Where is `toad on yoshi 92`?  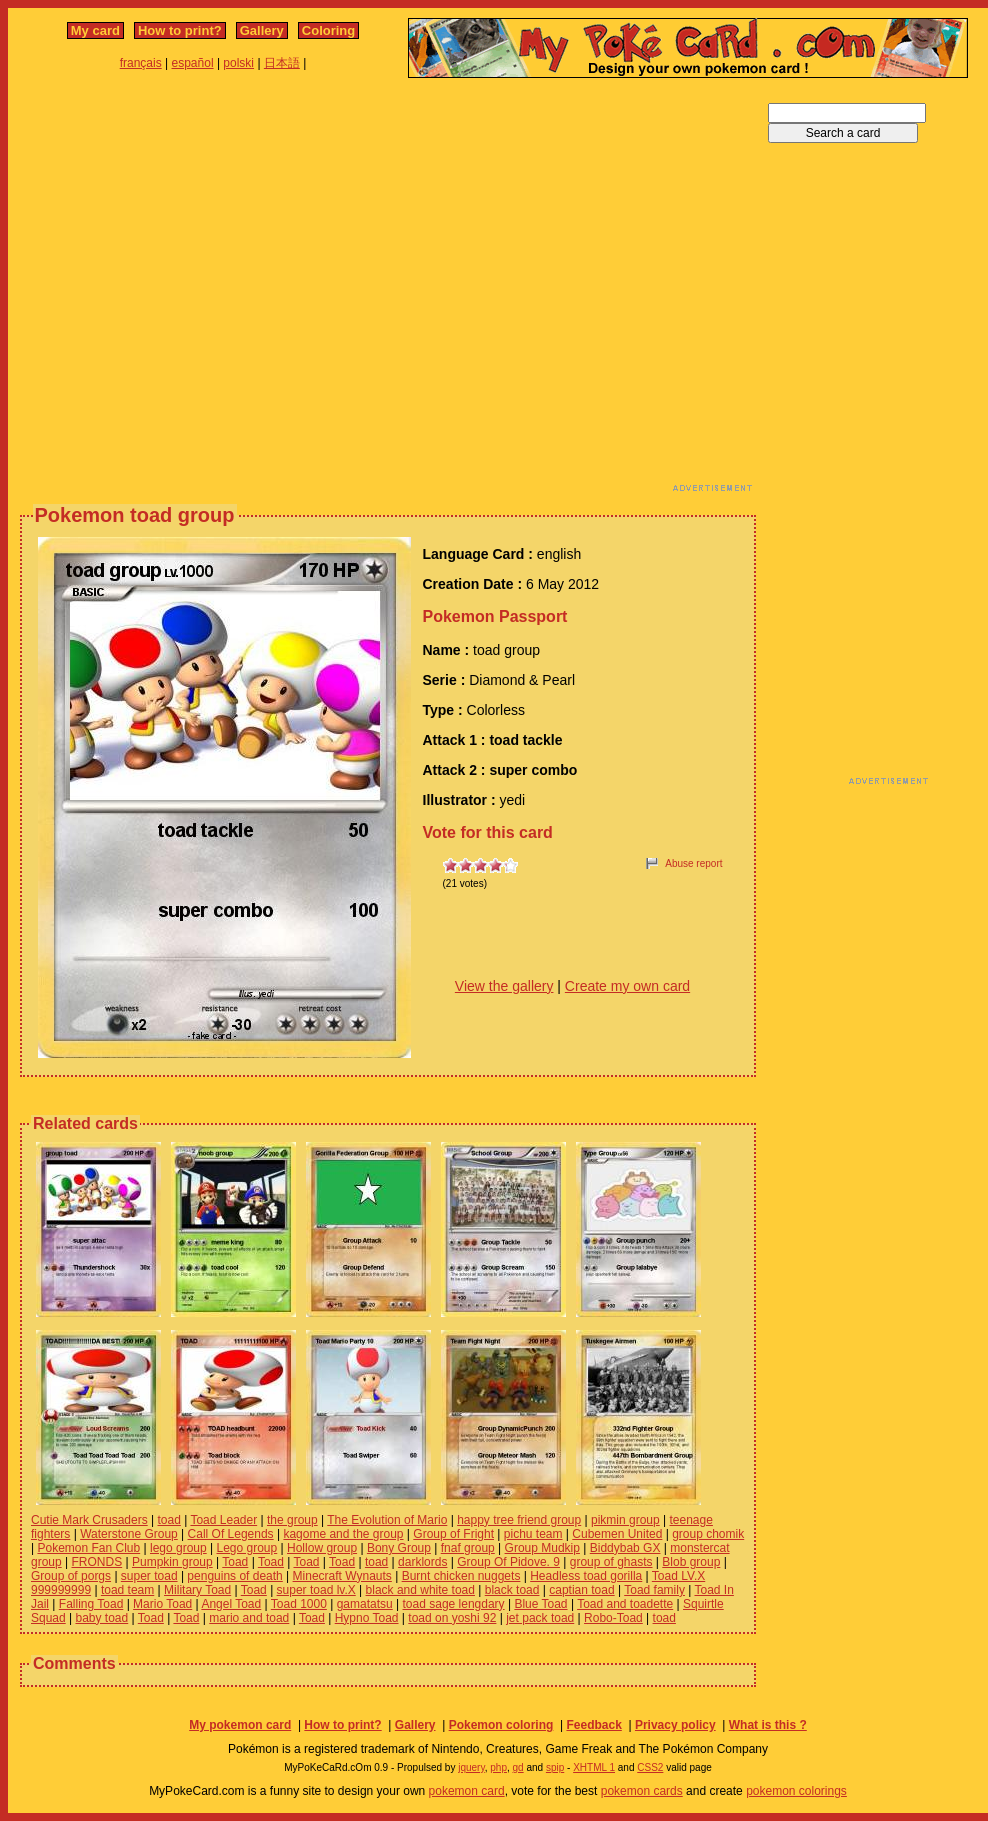
toad on yoshi 92 is located at coordinates (452, 1618).